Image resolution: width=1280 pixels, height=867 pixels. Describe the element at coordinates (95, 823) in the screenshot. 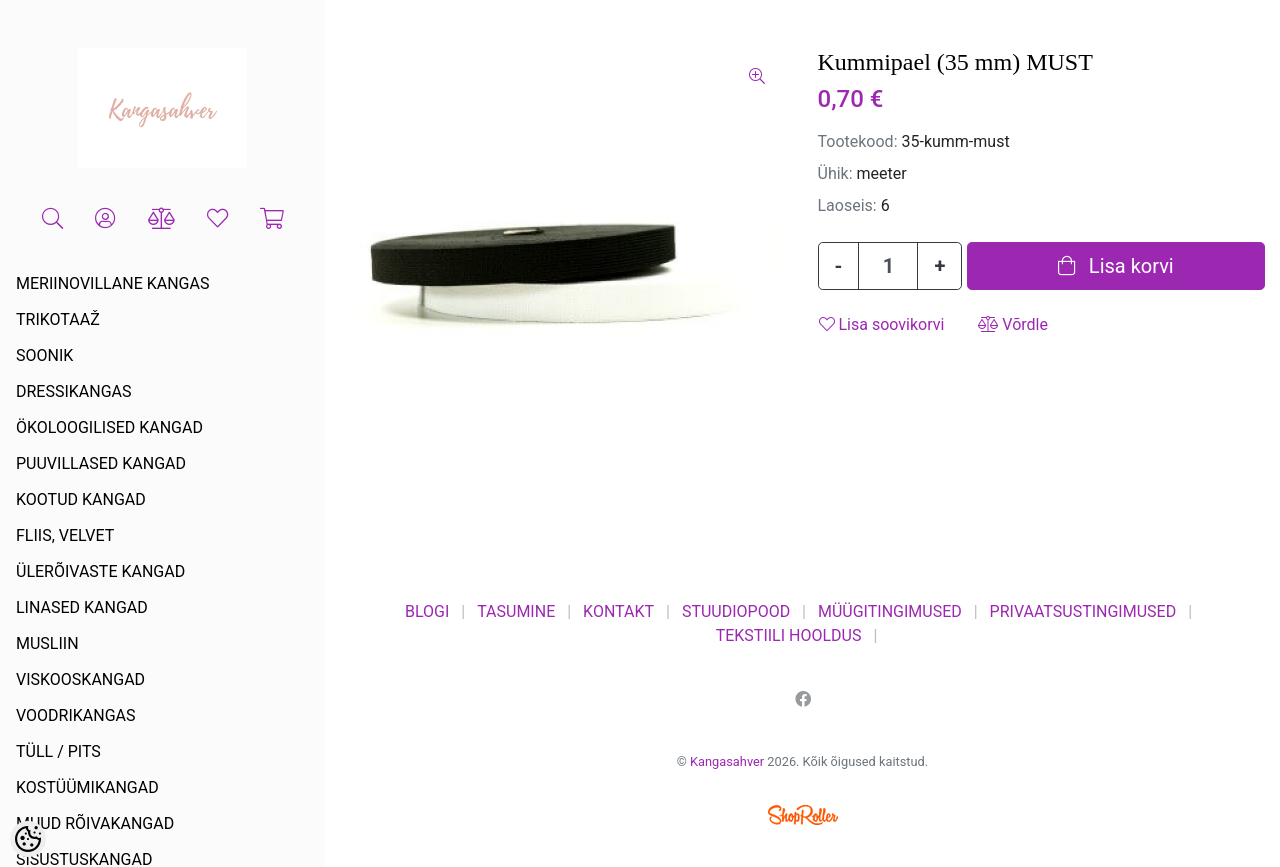

I see `MUUD RÕIVAKANGAD` at that location.